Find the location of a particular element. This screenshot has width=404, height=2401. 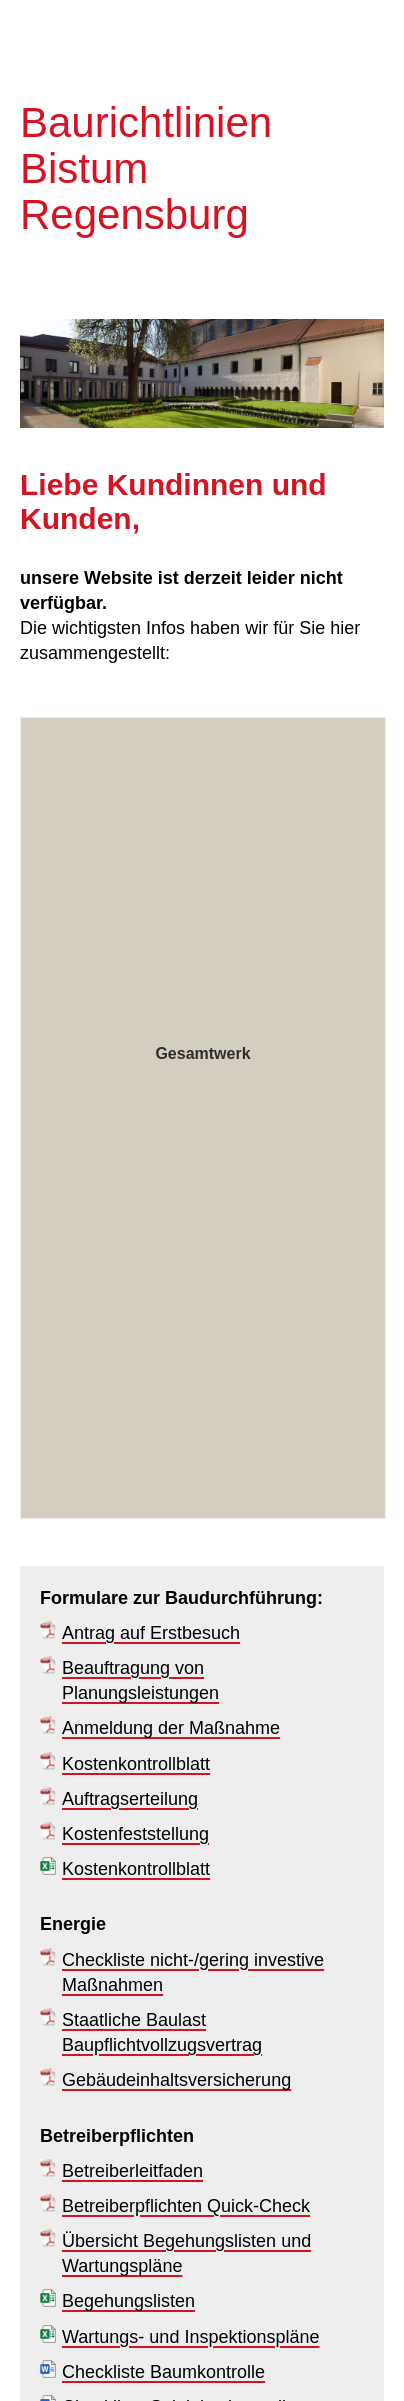

Kostenkontrollblatt is located at coordinates (136, 1764).